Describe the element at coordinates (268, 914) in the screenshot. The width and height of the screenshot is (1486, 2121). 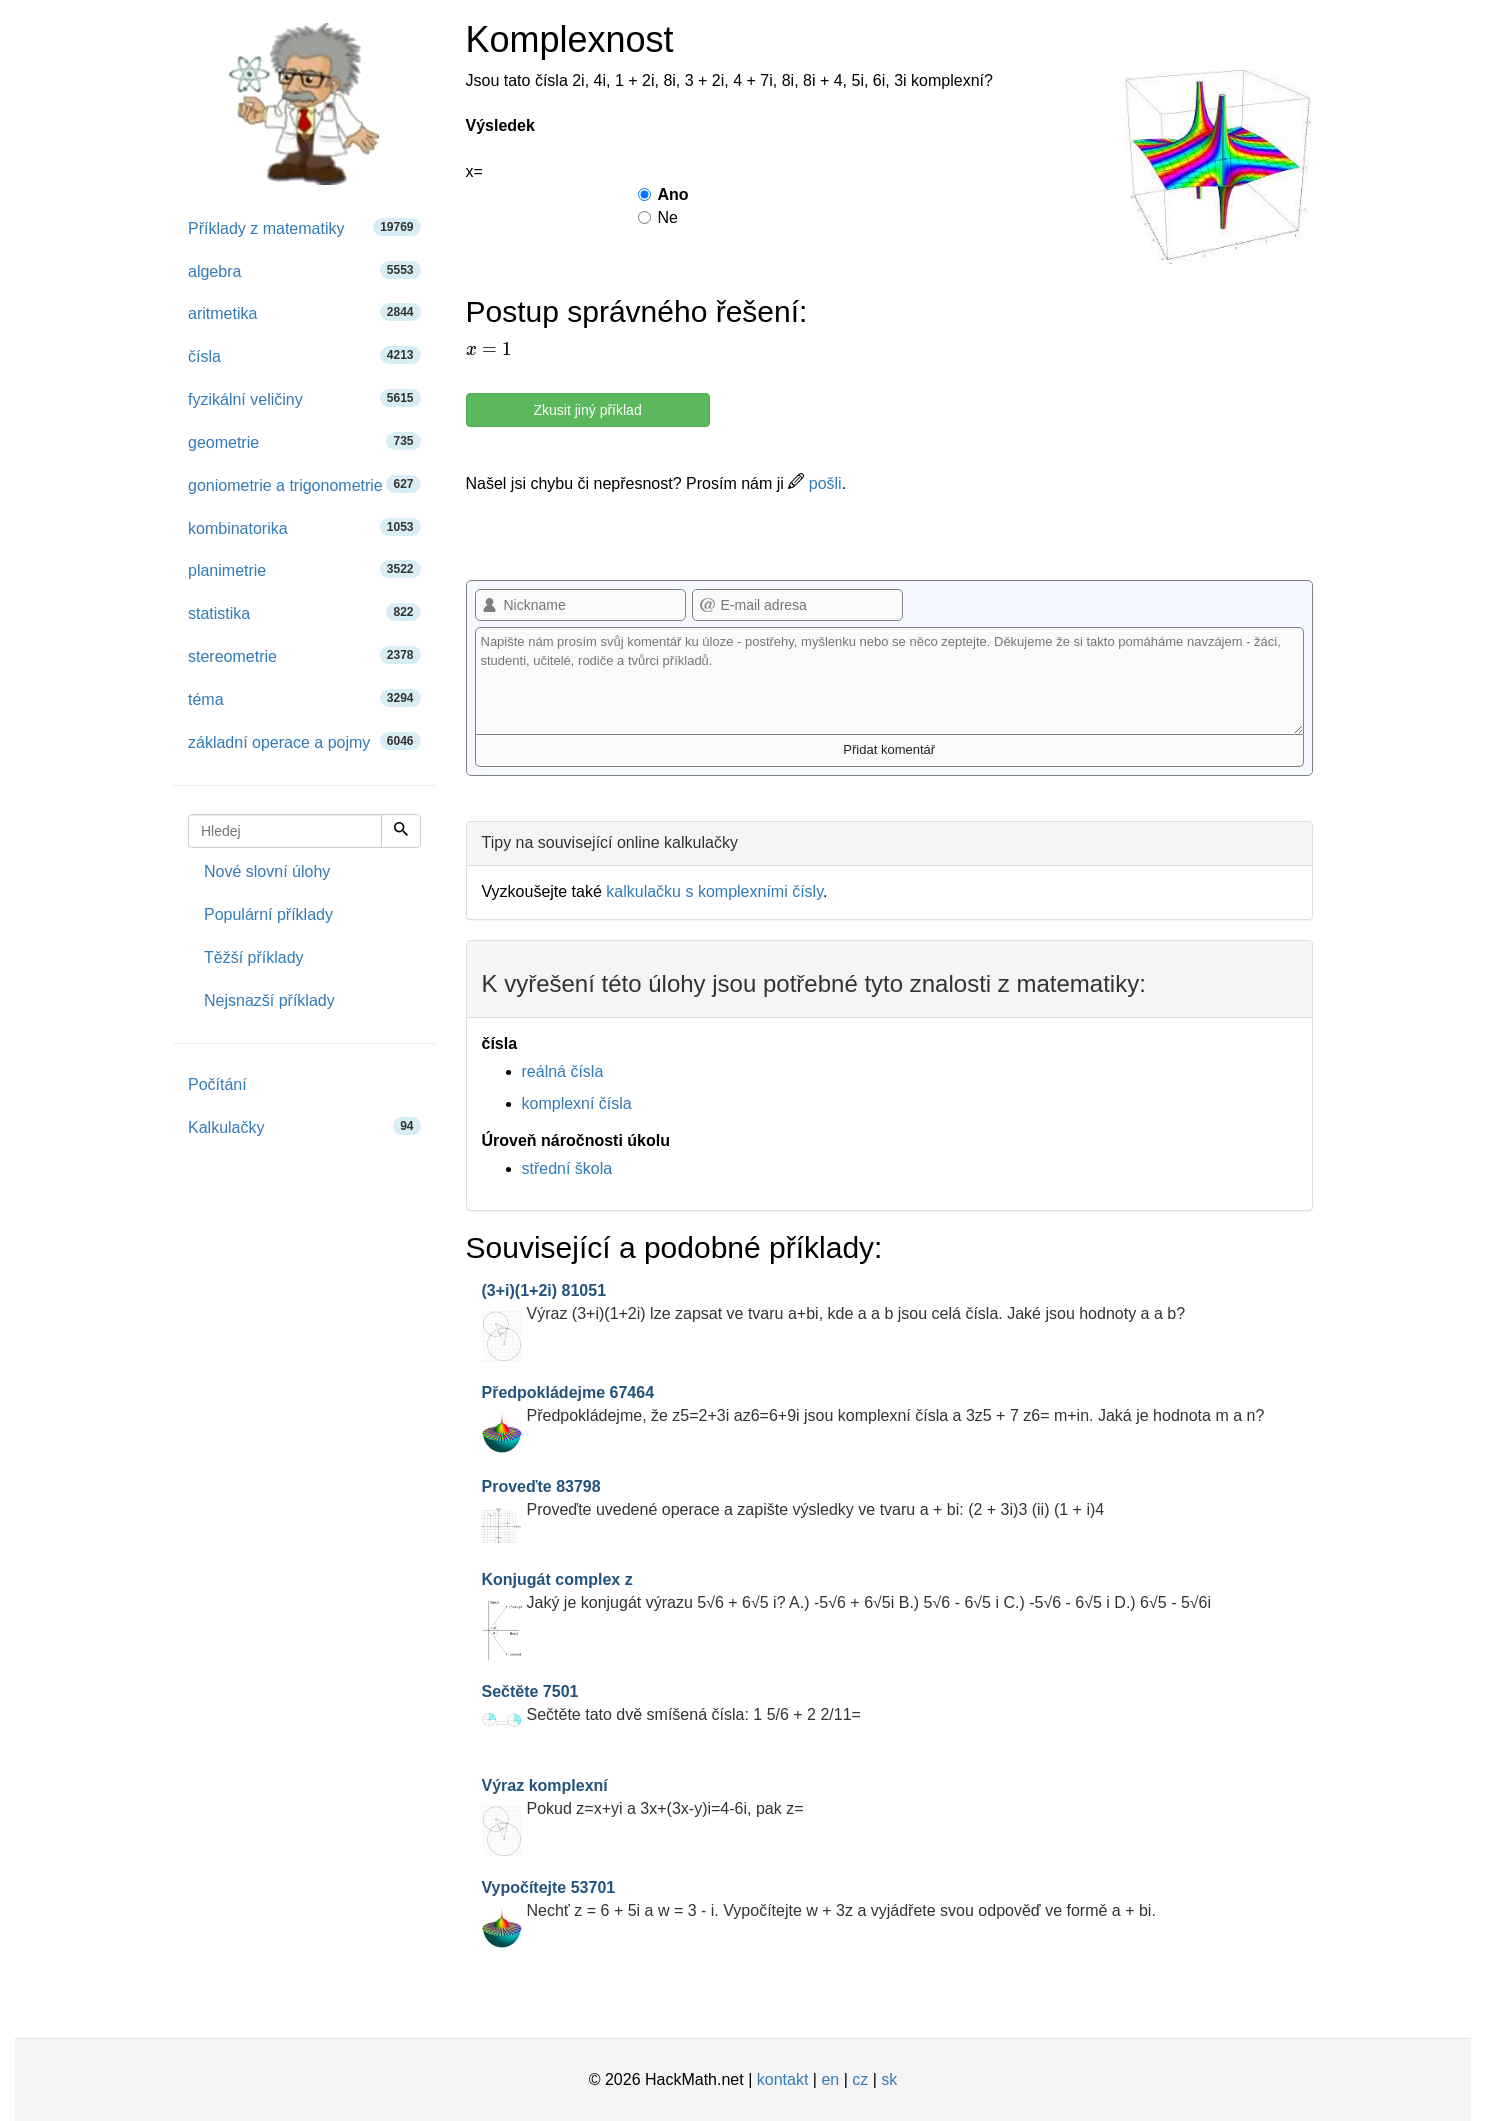
I see `Populární příklady` at that location.